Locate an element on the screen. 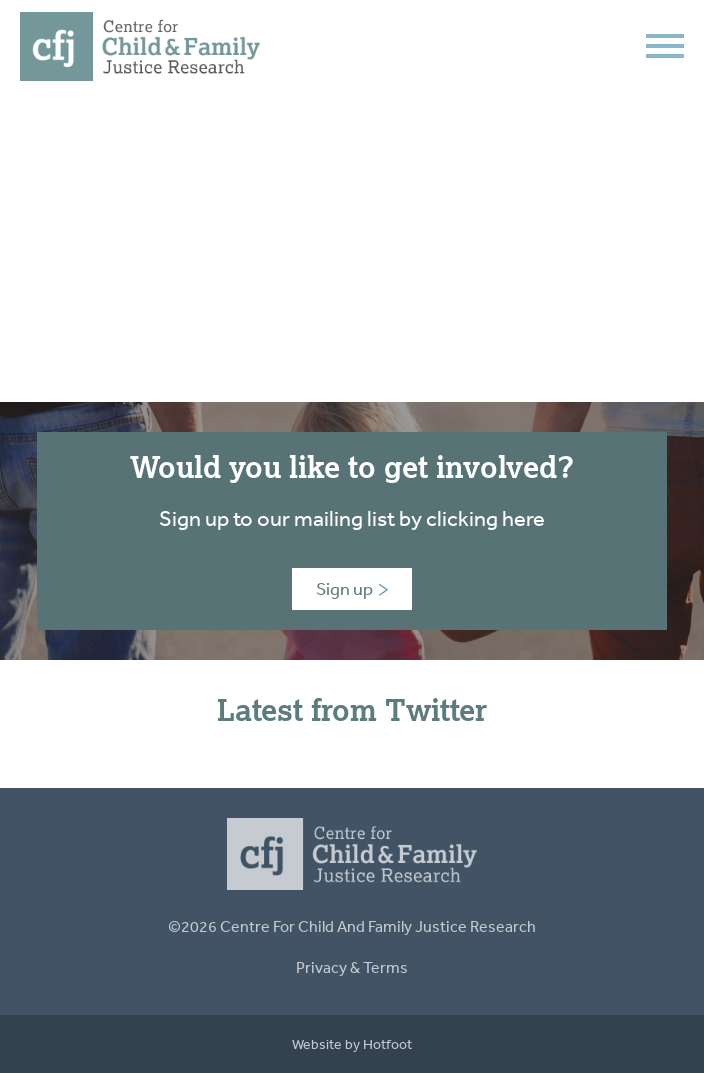 Image resolution: width=704 pixels, height=1073 pixels. Privacy & Terms is located at coordinates (352, 967).